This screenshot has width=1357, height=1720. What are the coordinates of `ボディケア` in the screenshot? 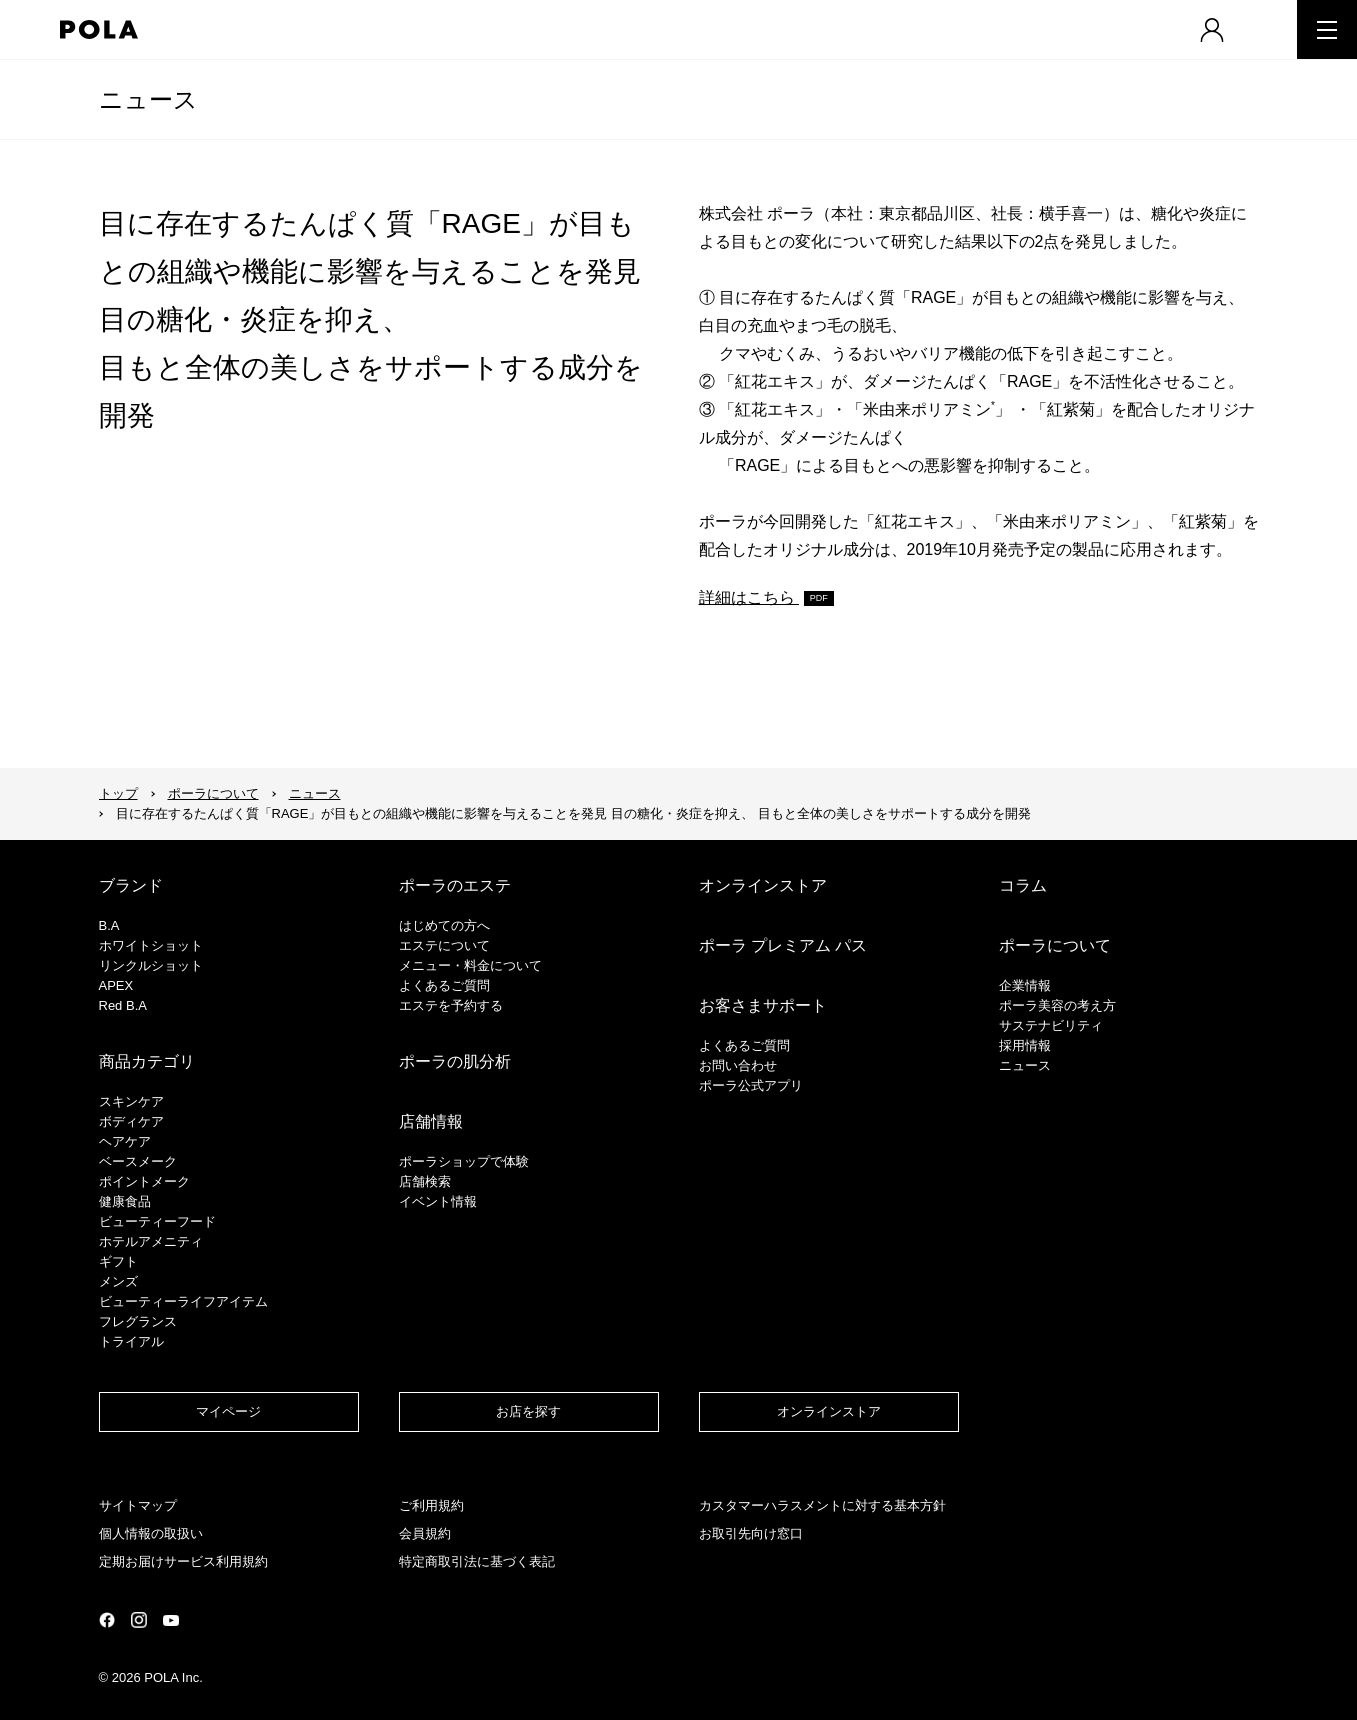 It's located at (131, 1121).